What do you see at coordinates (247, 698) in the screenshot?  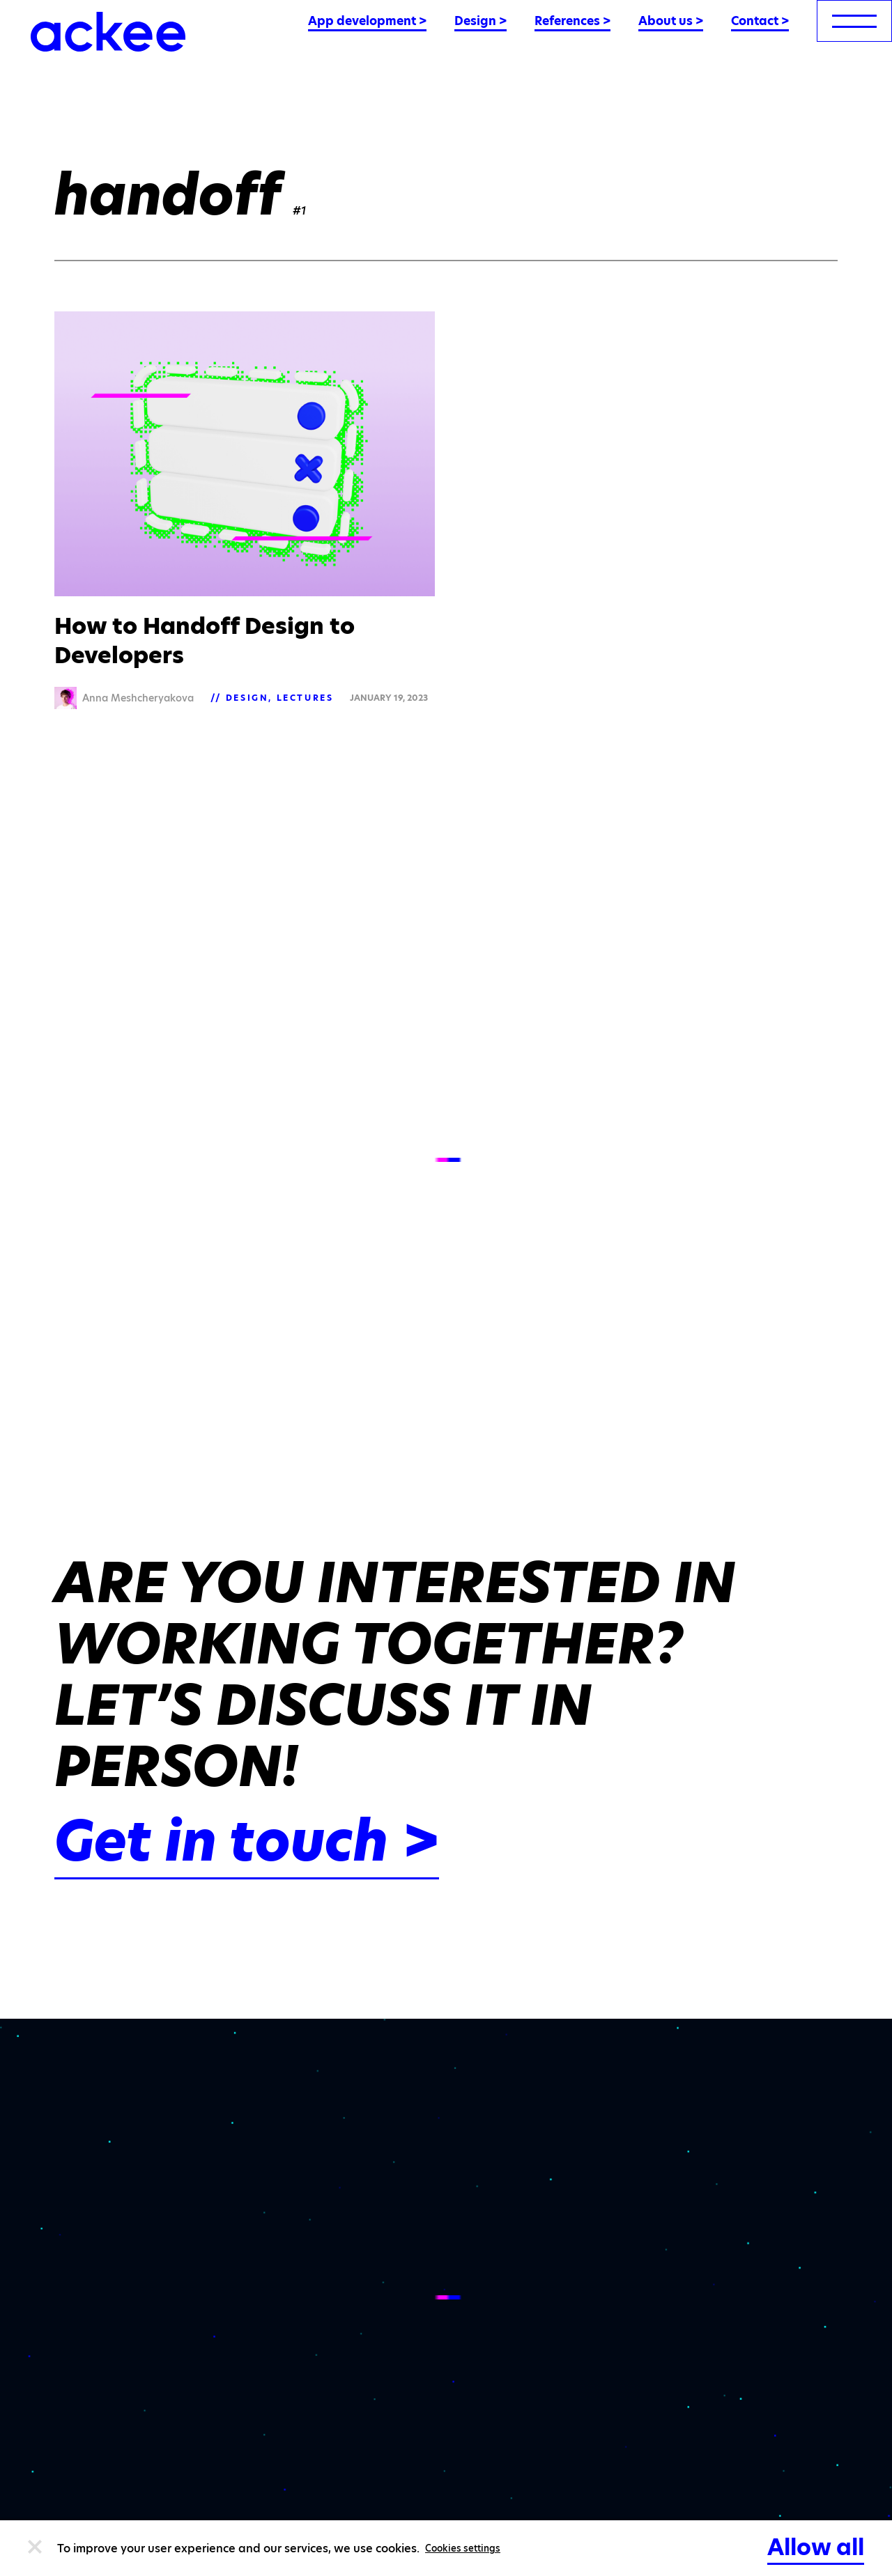 I see `Design` at bounding box center [247, 698].